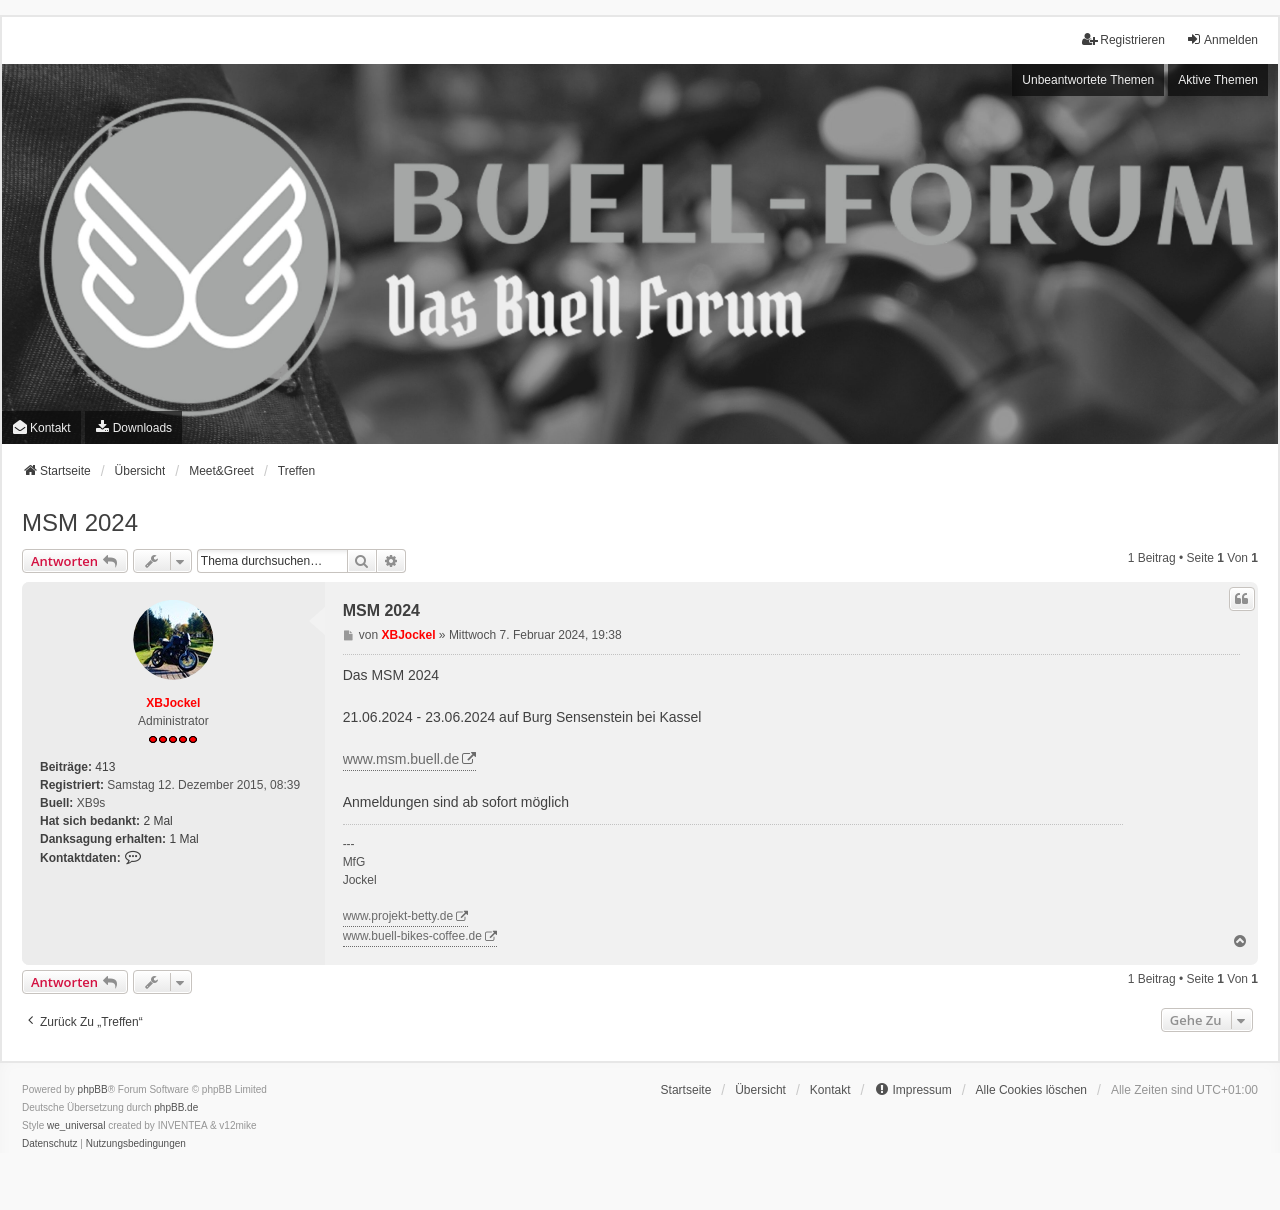 Image resolution: width=1280 pixels, height=1210 pixels. I want to click on MSM 2024, so click(80, 522).